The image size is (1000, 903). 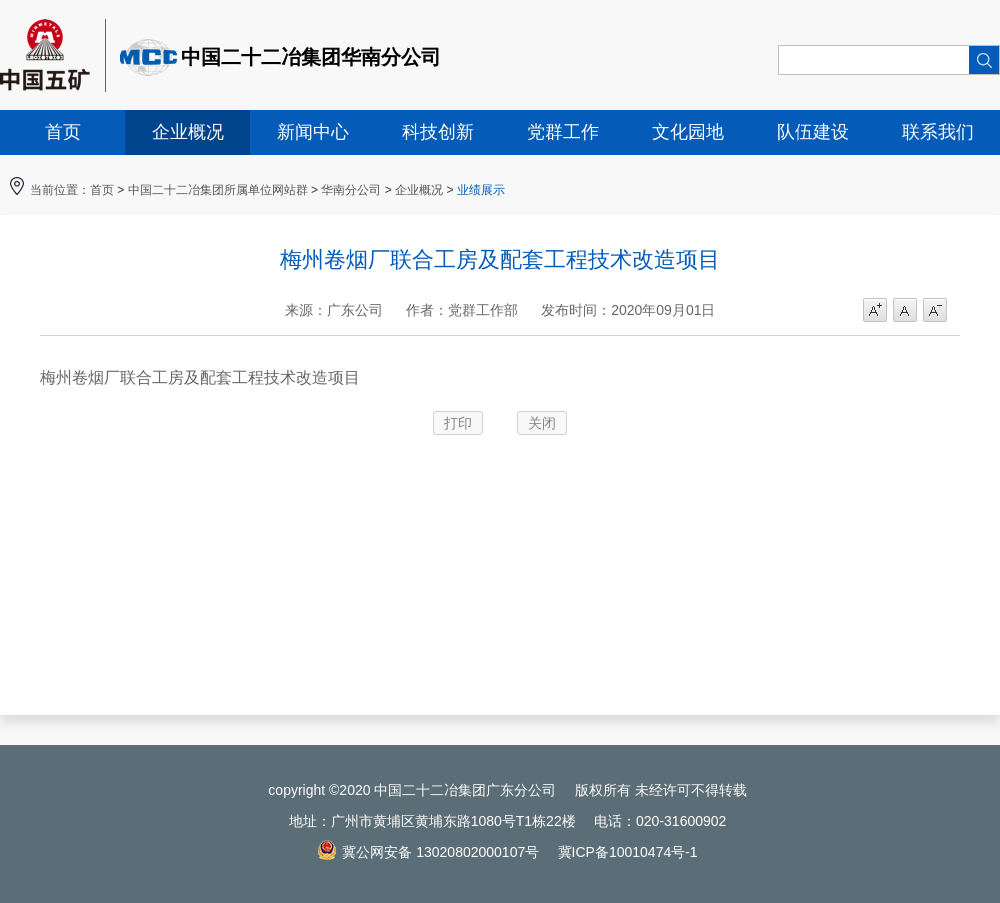 I want to click on 中国二十二冶集团所属单位网站群, so click(x=218, y=190).